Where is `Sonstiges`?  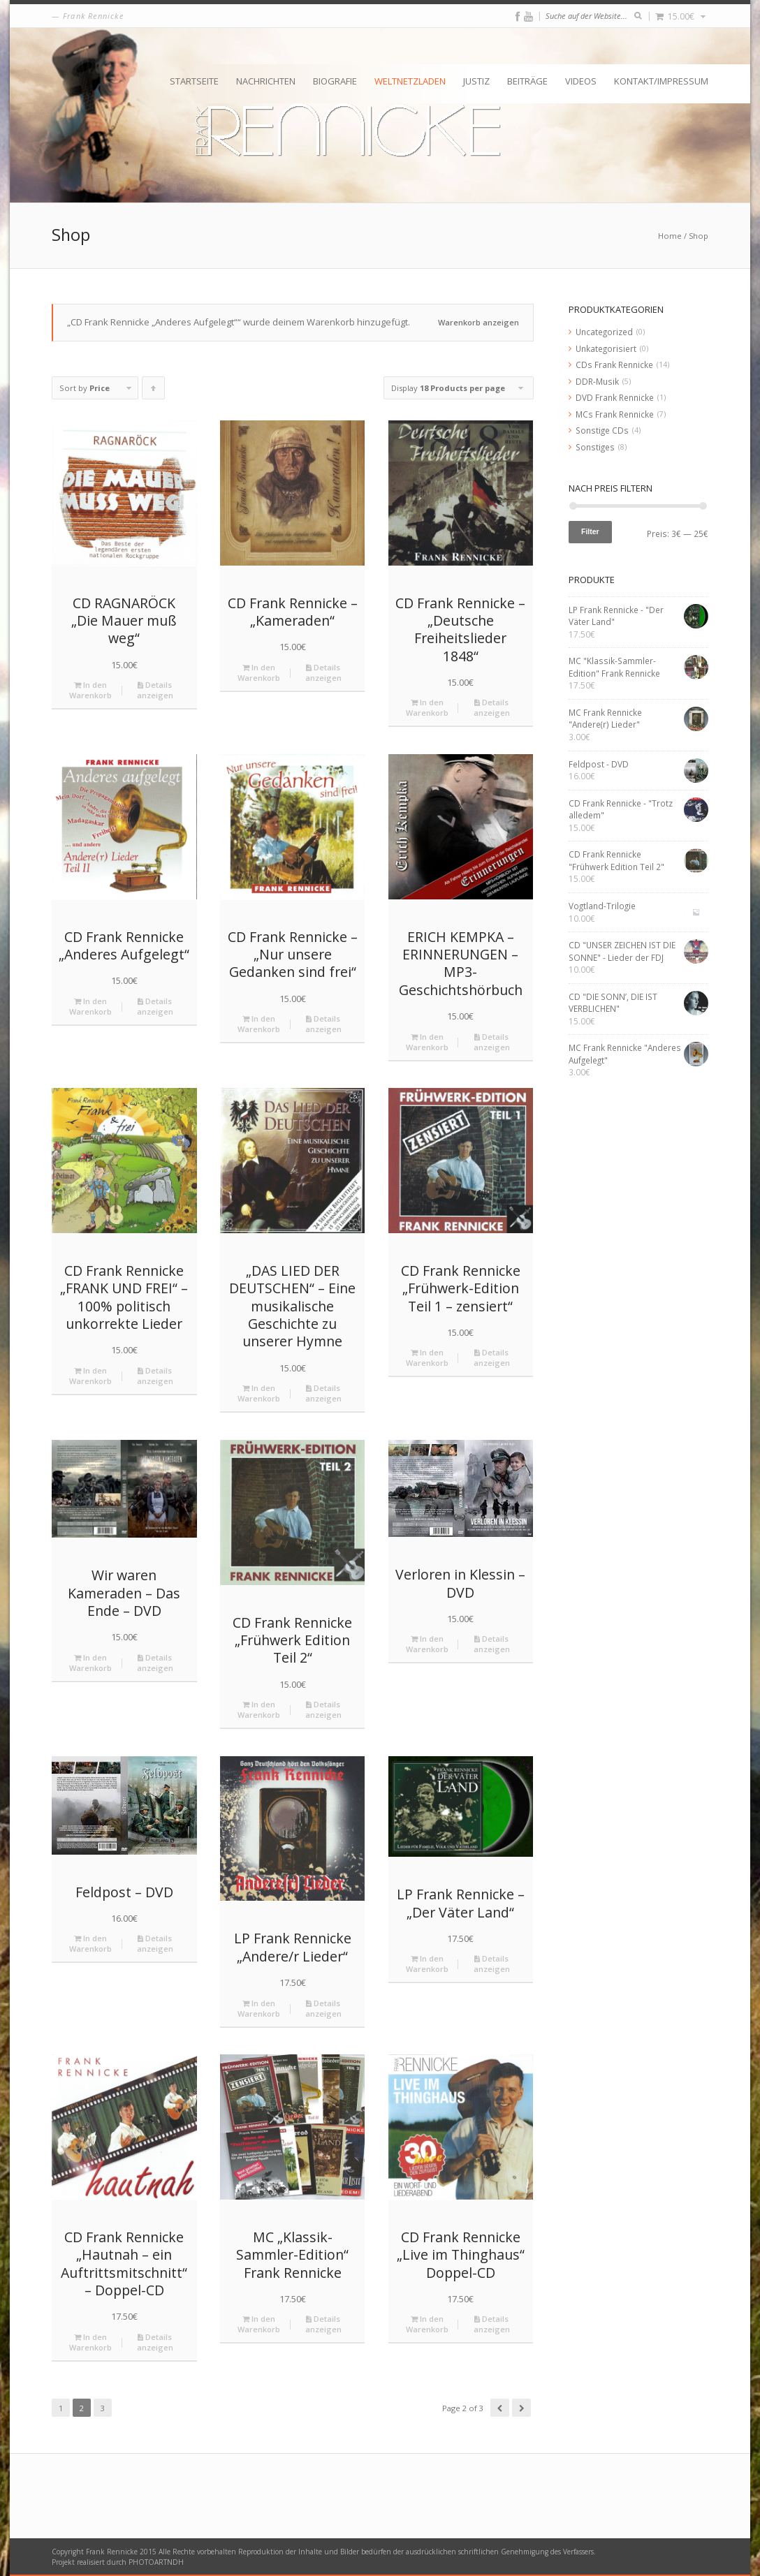
Sonstiges is located at coordinates (595, 446).